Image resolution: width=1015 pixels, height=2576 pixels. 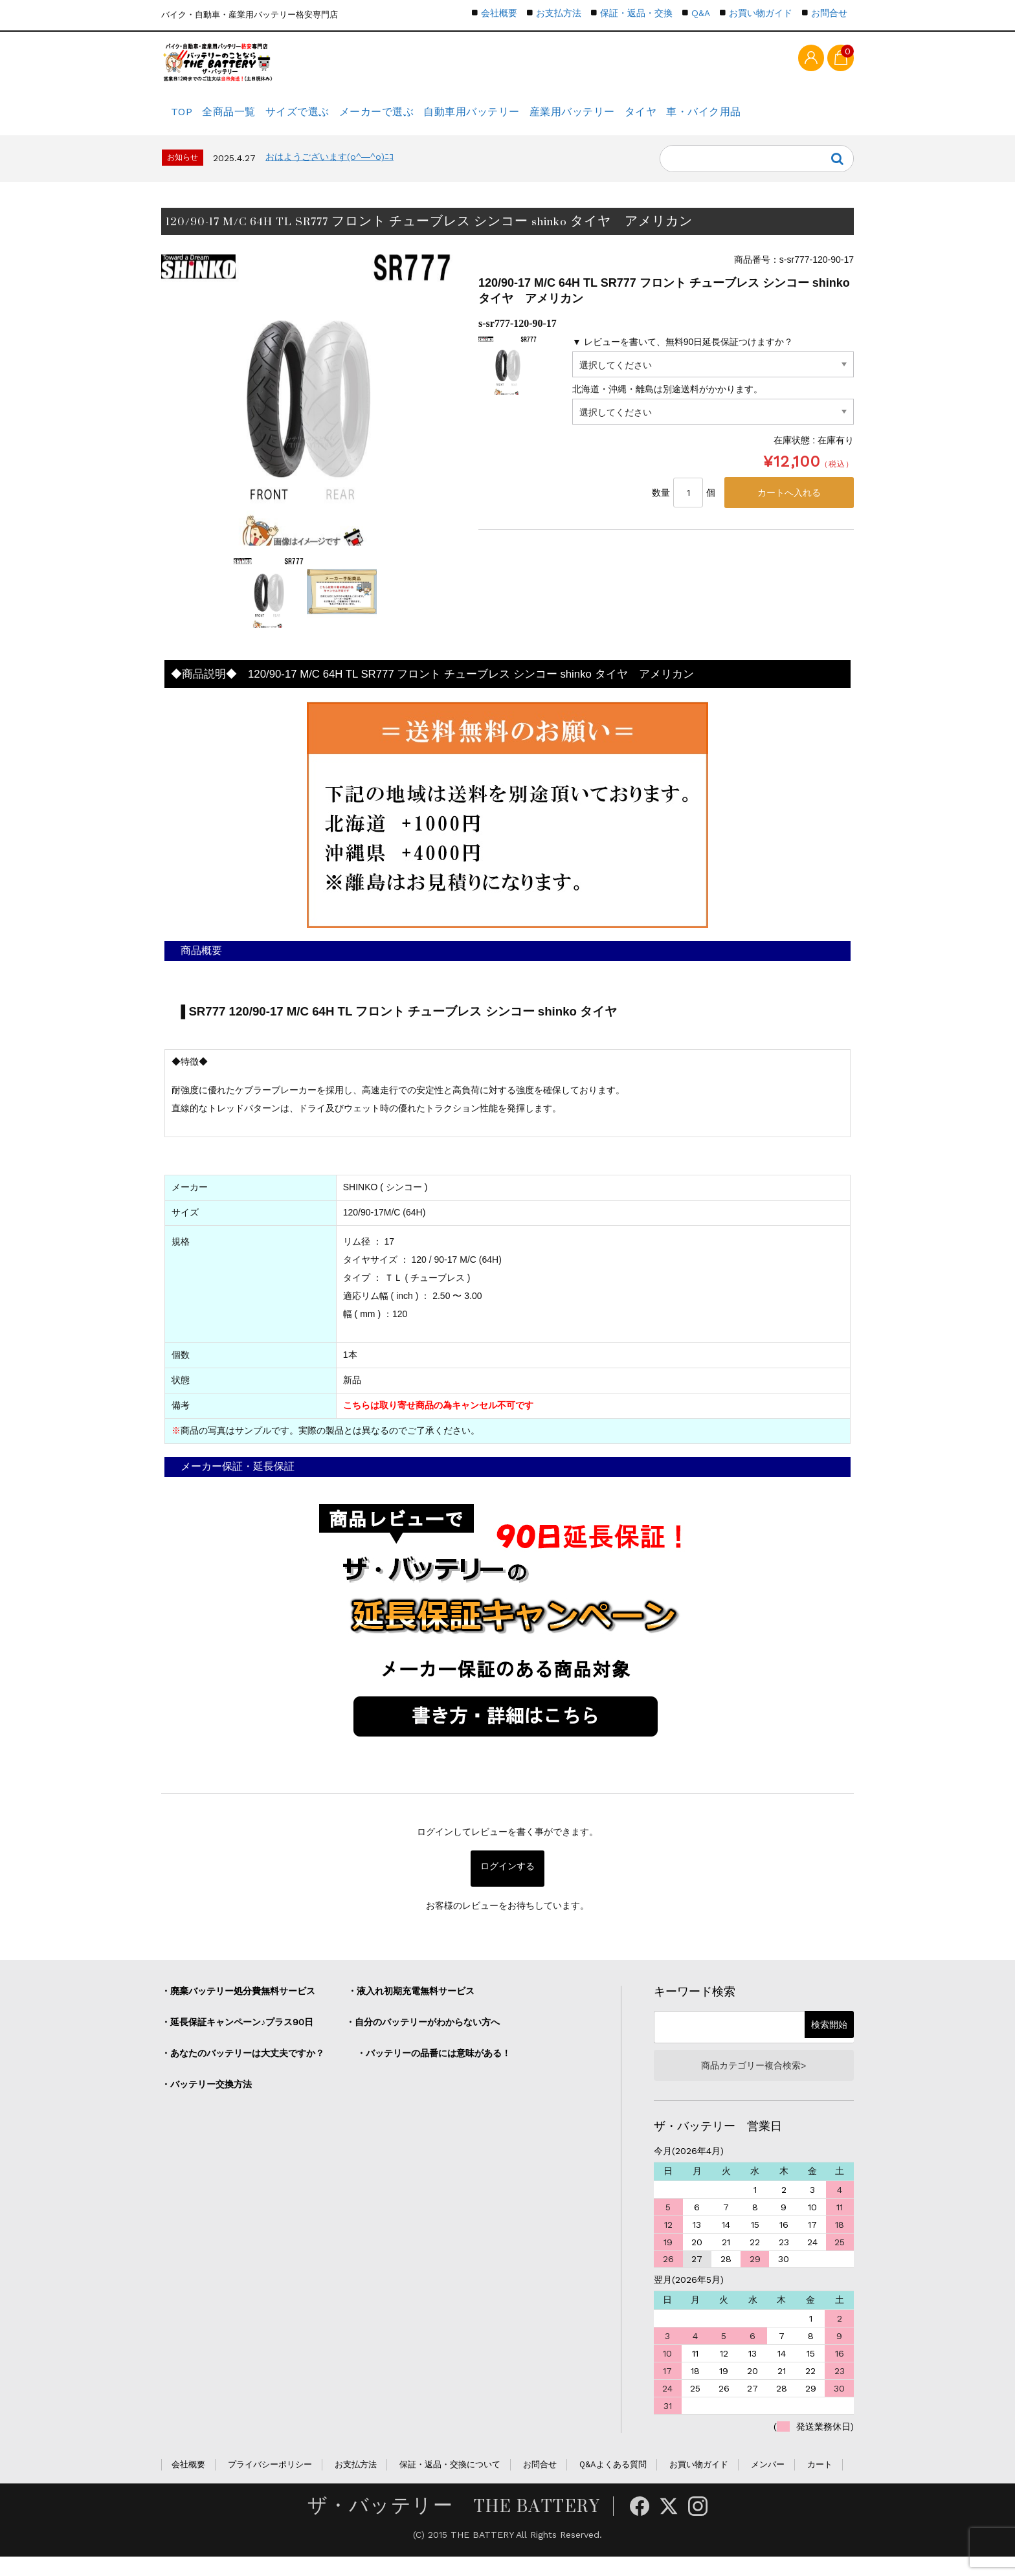 What do you see at coordinates (499, 13) in the screenshot?
I see `会社概要` at bounding box center [499, 13].